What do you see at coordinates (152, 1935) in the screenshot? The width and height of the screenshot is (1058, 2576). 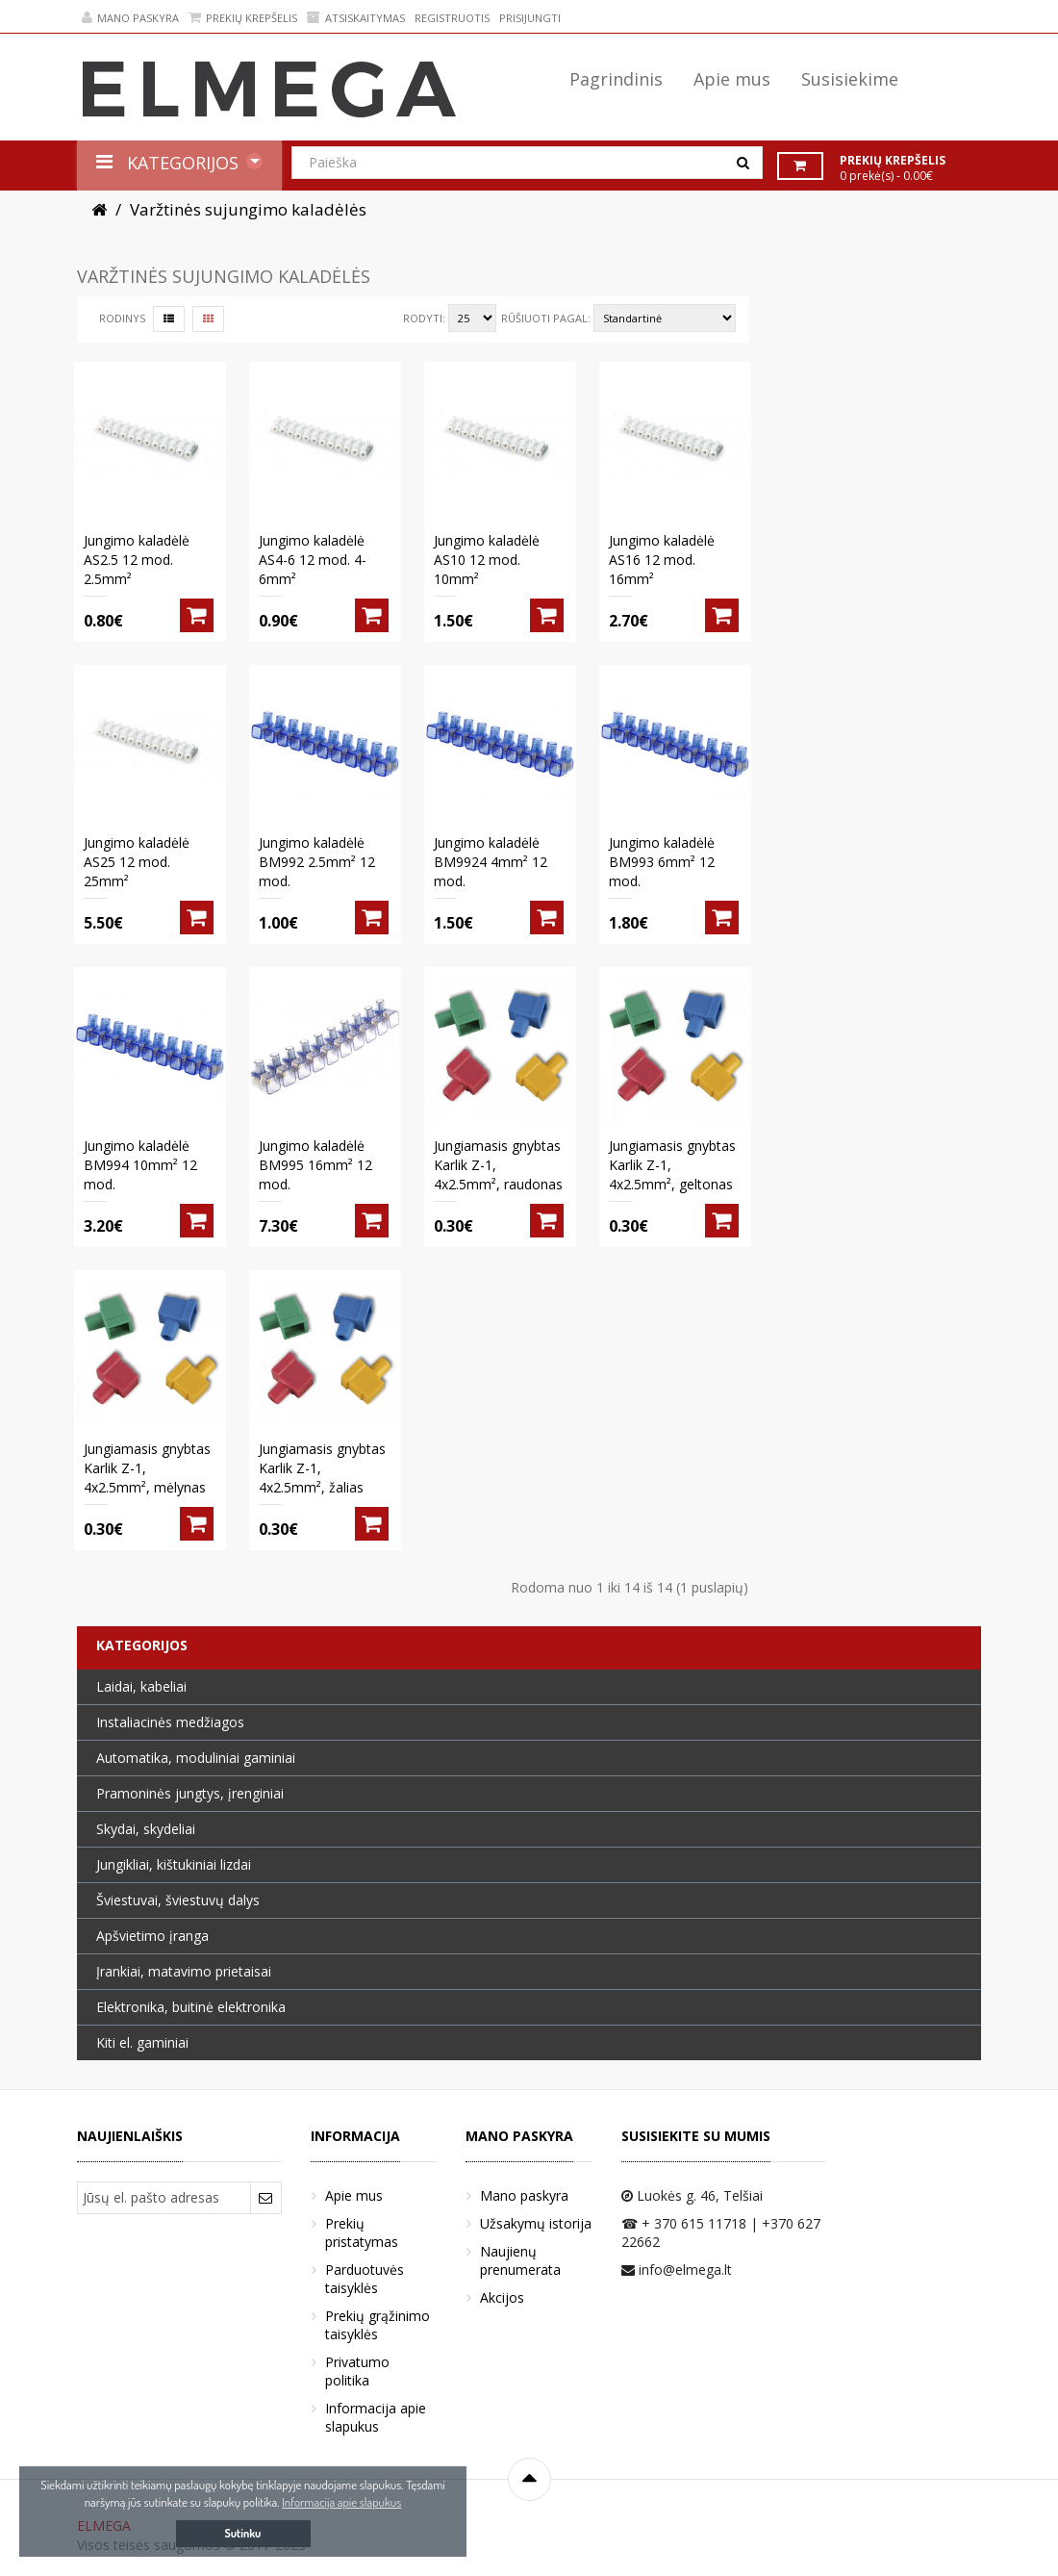 I see `Apšvietimo įranga` at bounding box center [152, 1935].